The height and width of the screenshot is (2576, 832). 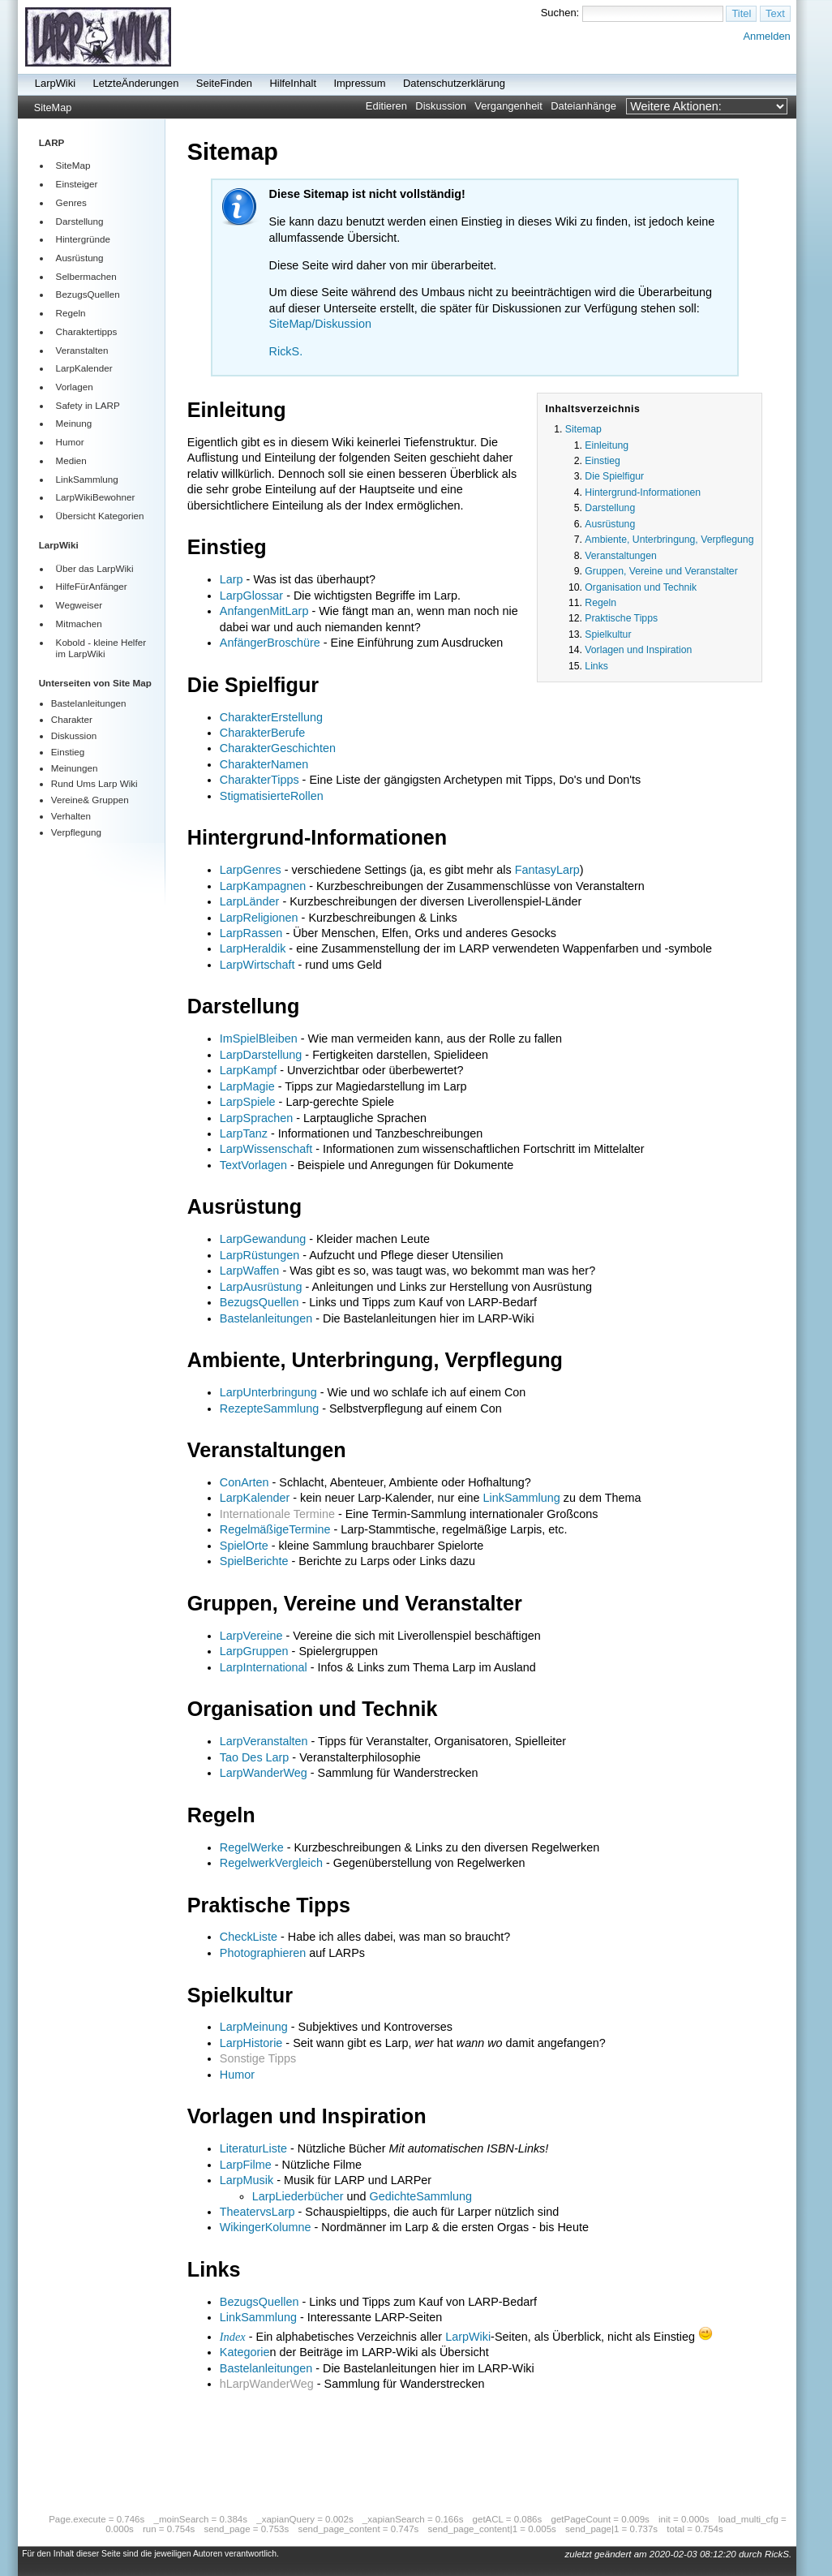 What do you see at coordinates (272, 795) in the screenshot?
I see `StigmatisierteRollen` at bounding box center [272, 795].